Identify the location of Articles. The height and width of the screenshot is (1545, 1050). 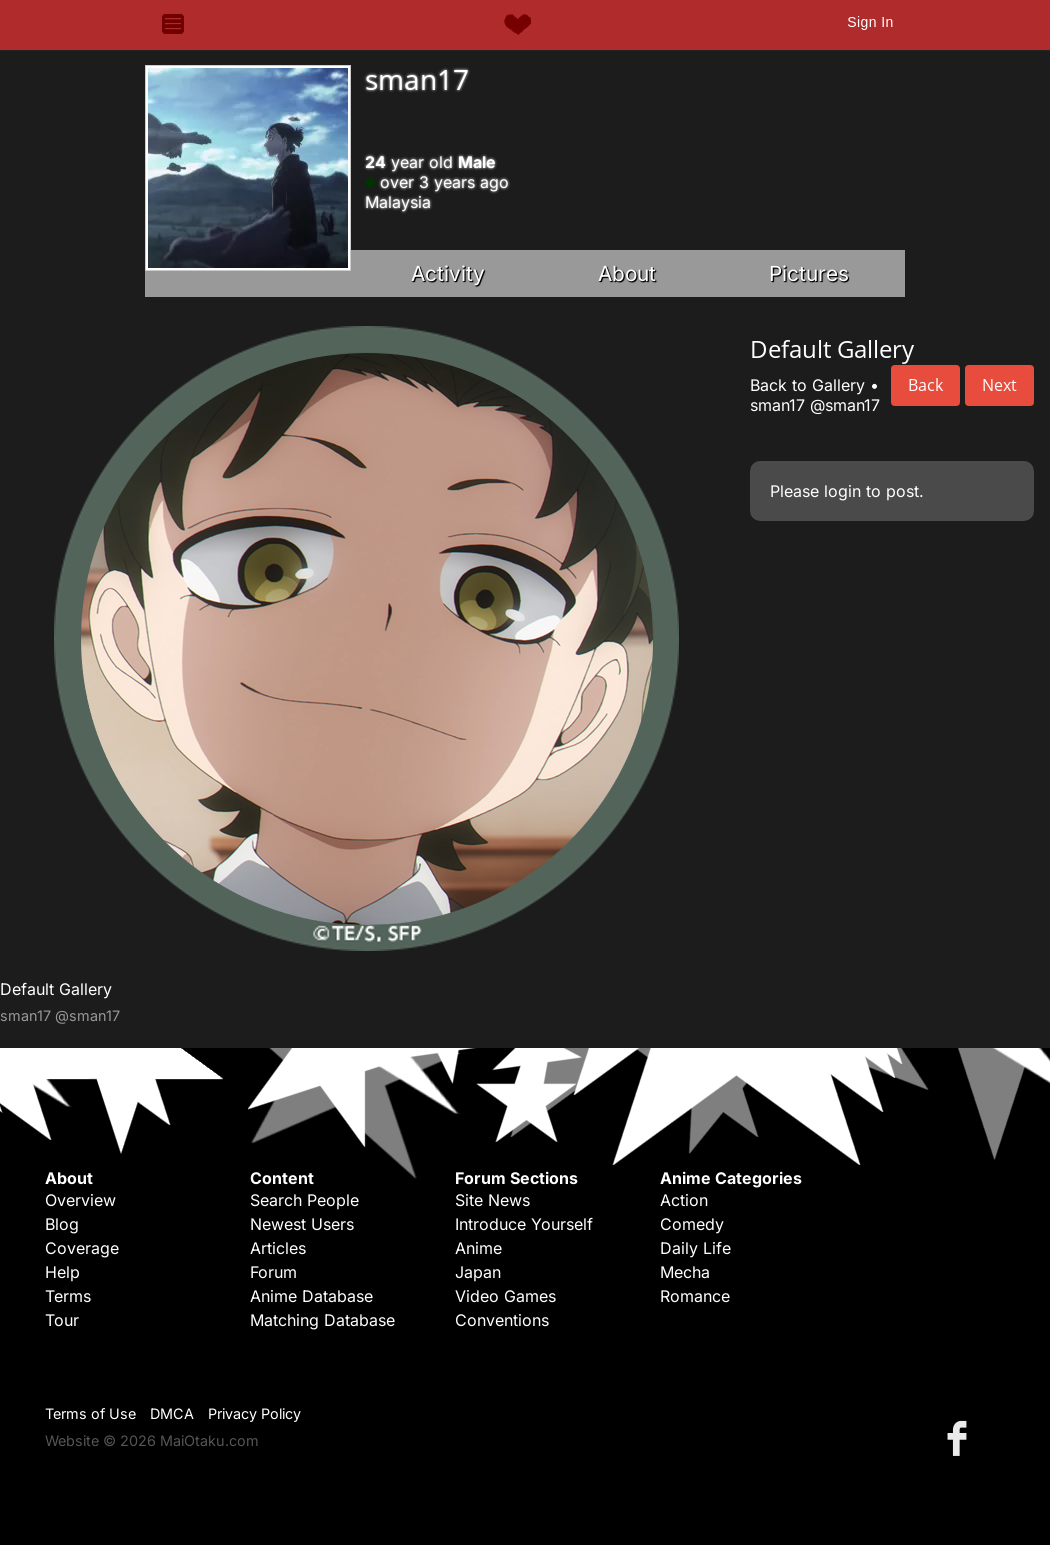
(278, 1248).